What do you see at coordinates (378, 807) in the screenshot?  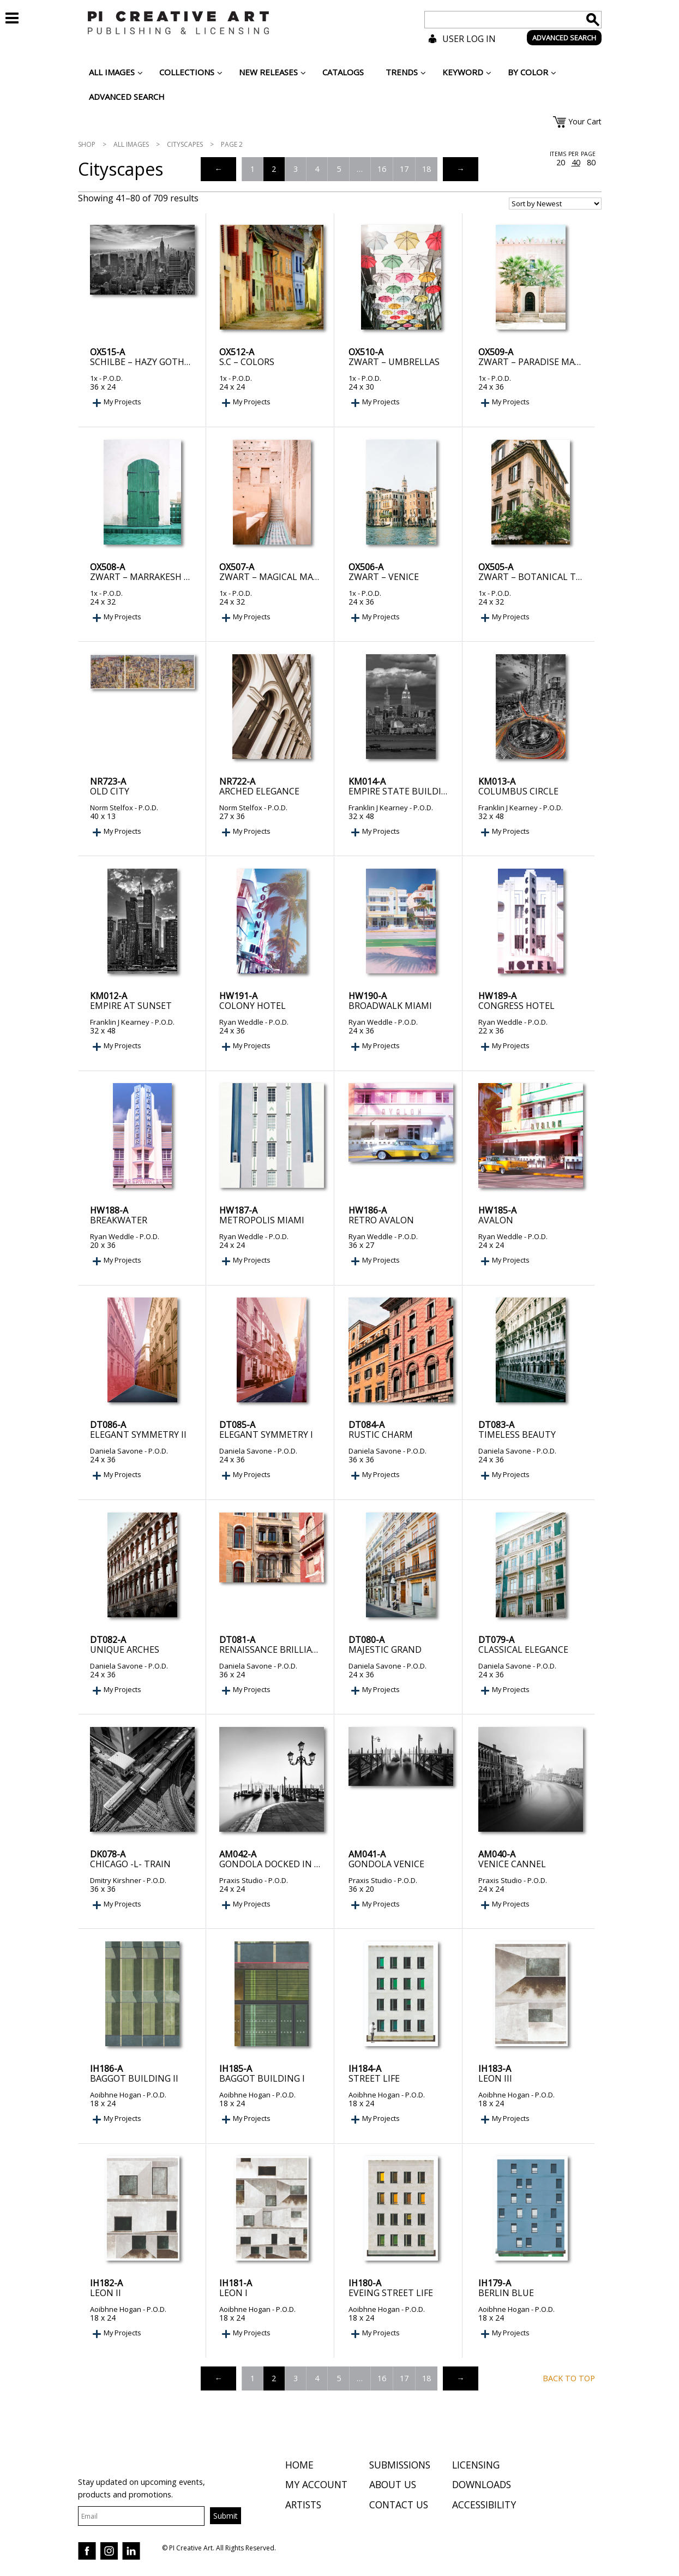 I see `Franklin J Kearney` at bounding box center [378, 807].